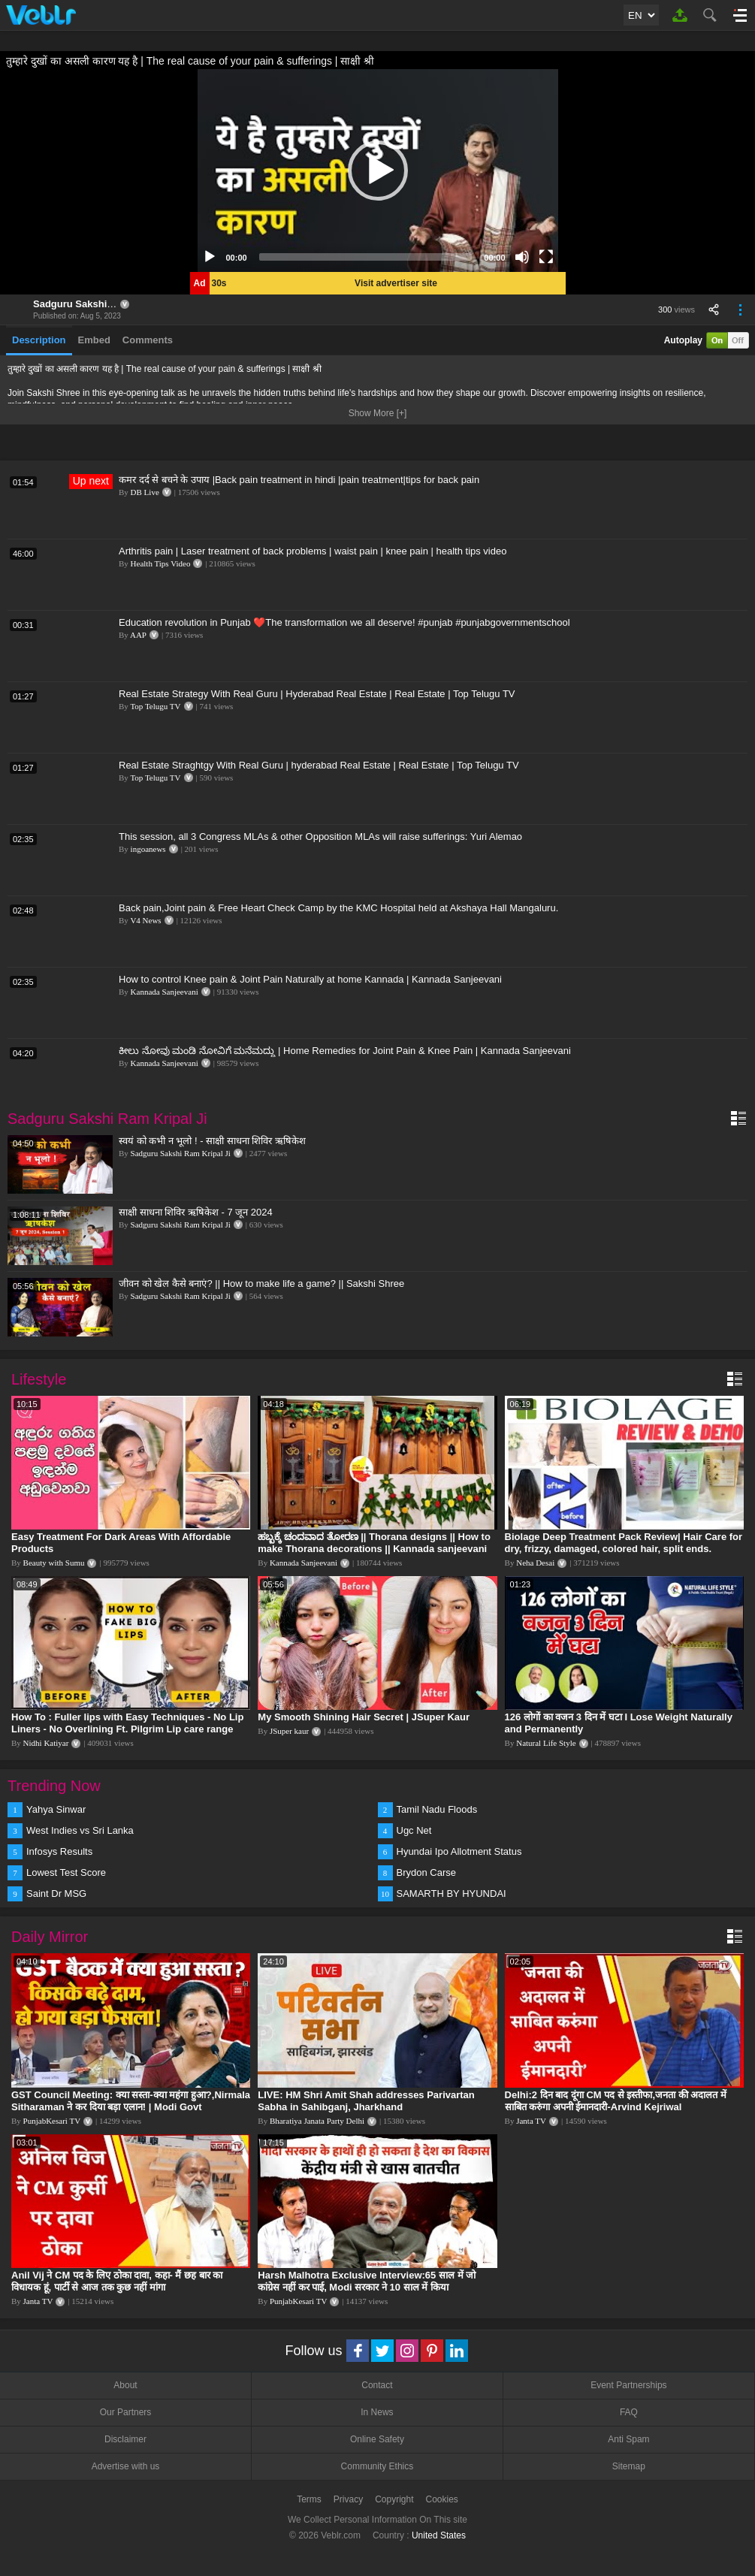 This screenshot has width=755, height=2576. I want to click on Disclaimer, so click(125, 2439).